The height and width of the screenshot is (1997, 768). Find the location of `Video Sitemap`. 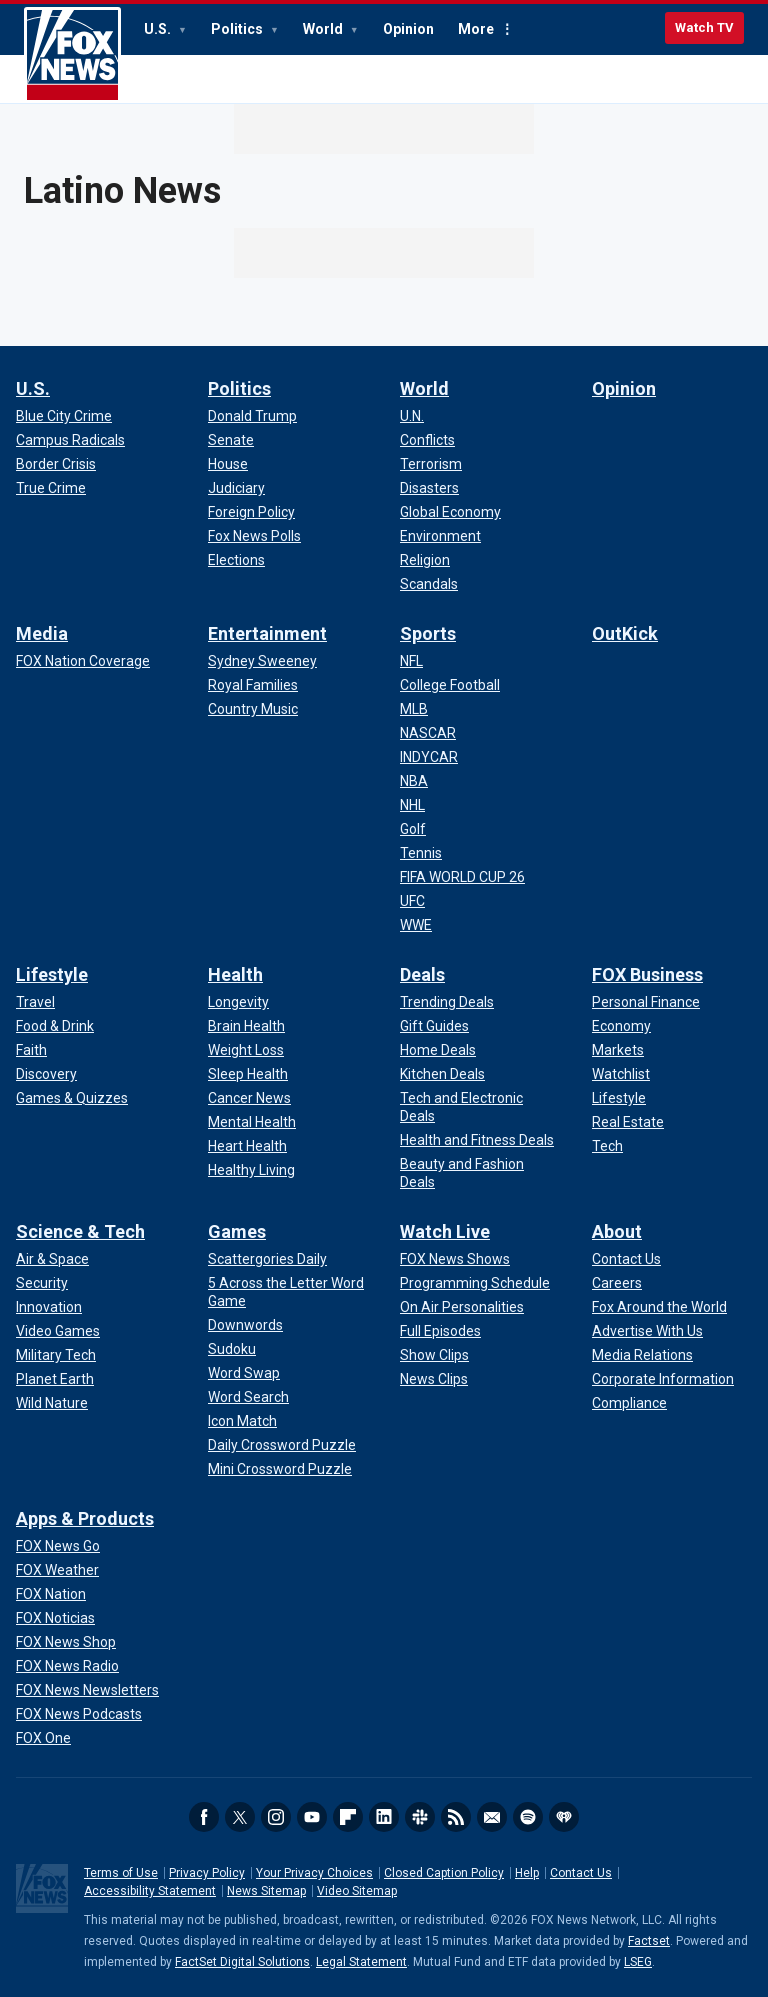

Video Sitemap is located at coordinates (357, 1891).